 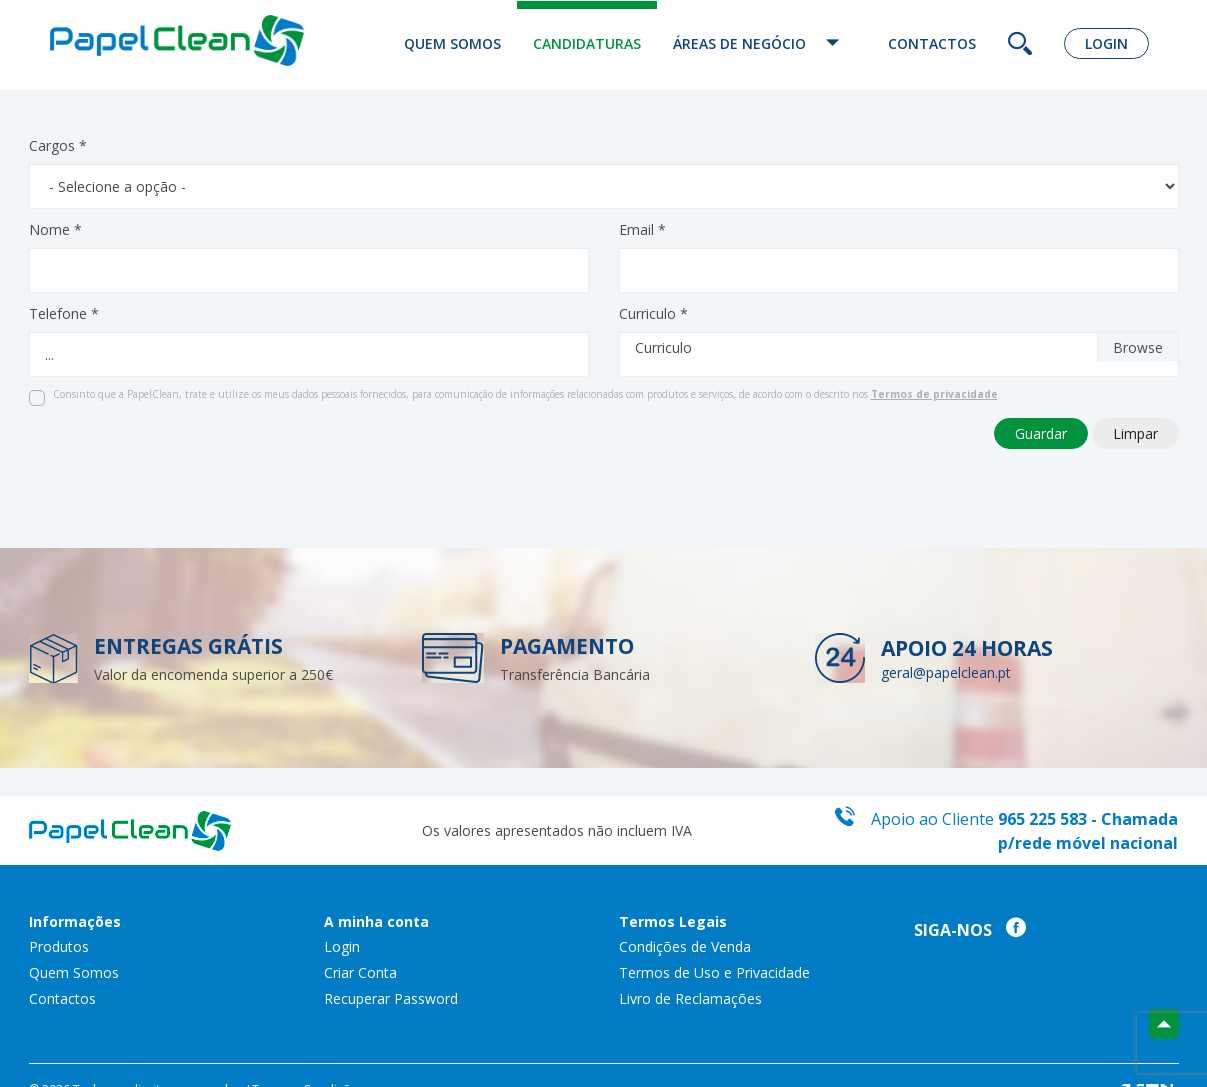 What do you see at coordinates (934, 394) in the screenshot?
I see `Termos de privacidade` at bounding box center [934, 394].